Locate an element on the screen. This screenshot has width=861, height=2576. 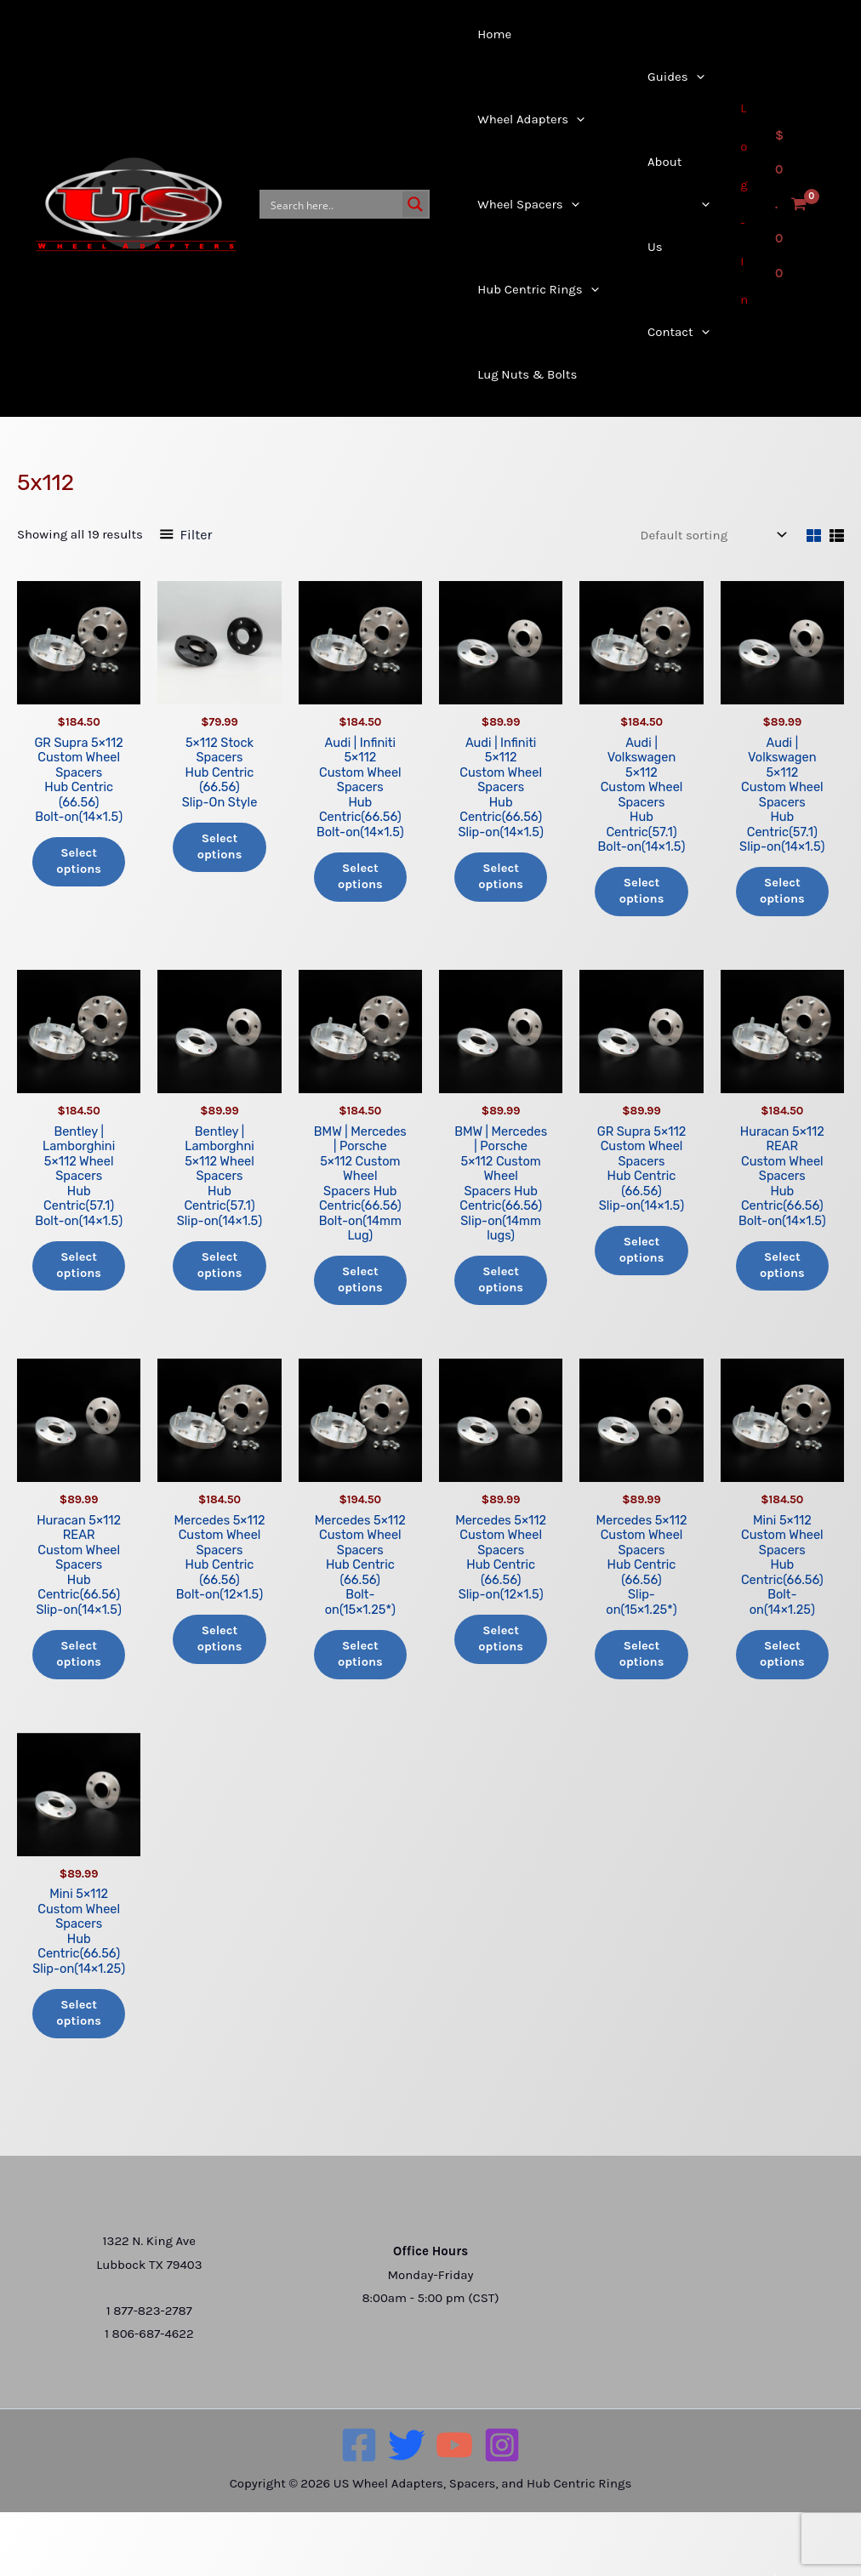
Select options [Add to cart: “Audi | Volkswagen 5x112 Custom Wheel Spacers Hub Centric(57.1) Bolt-on(14x1.5)”] is located at coordinates (641, 896).